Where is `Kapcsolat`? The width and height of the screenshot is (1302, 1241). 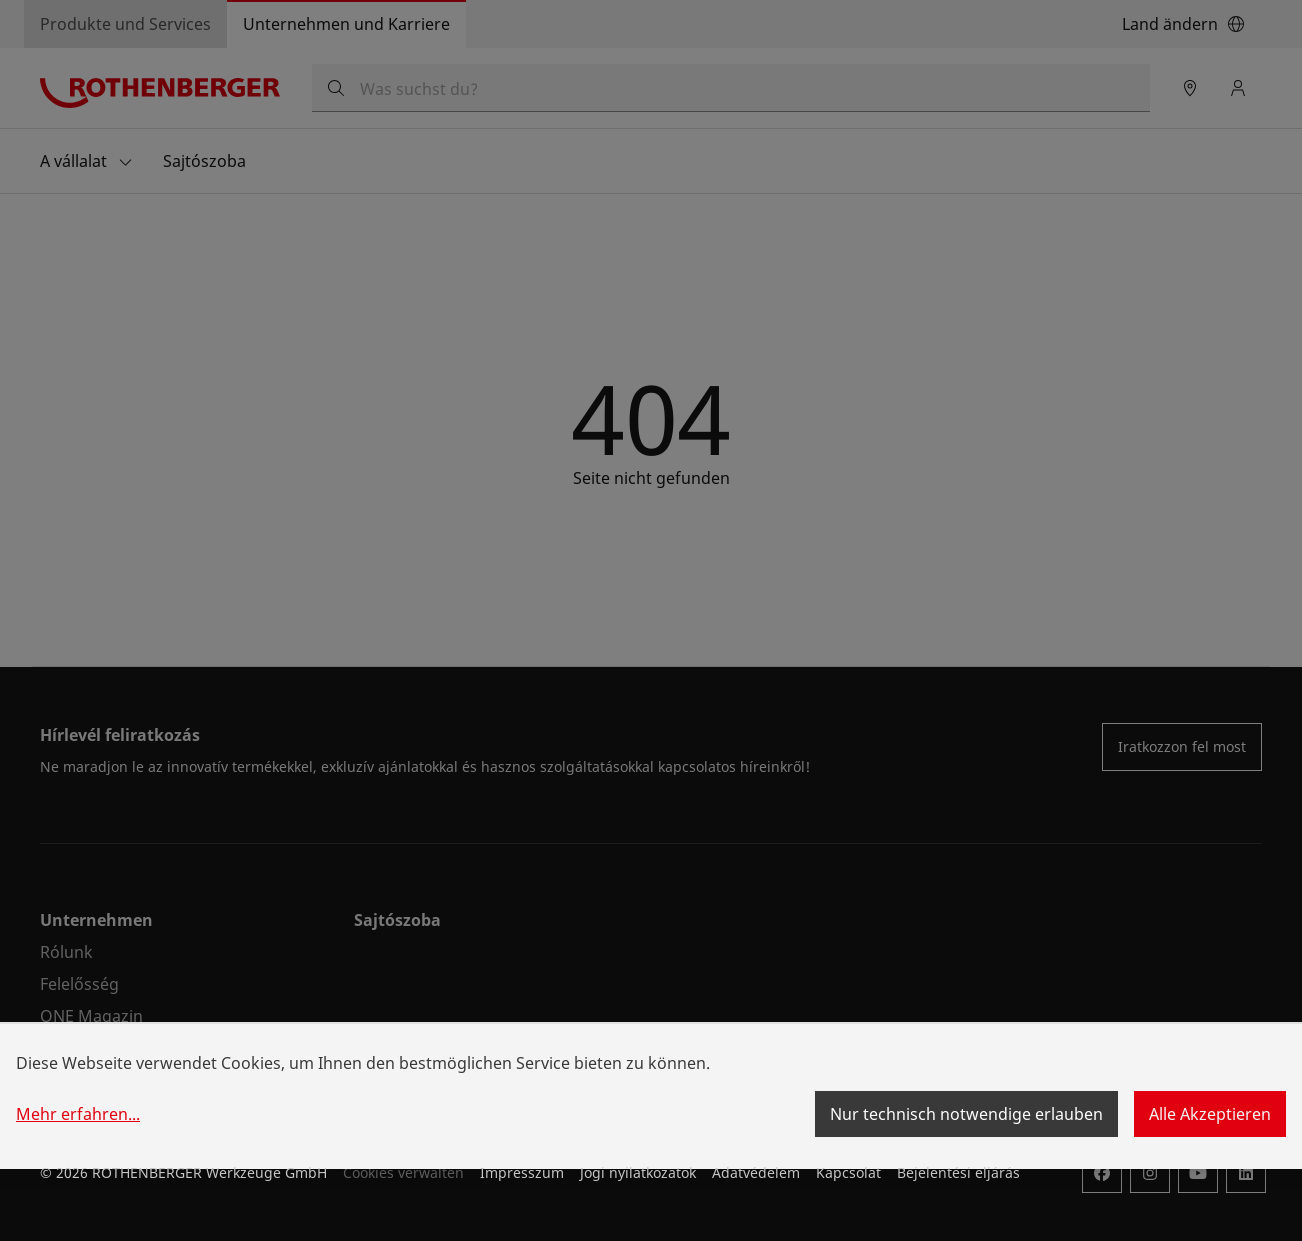
Kapcsolat is located at coordinates (848, 1172).